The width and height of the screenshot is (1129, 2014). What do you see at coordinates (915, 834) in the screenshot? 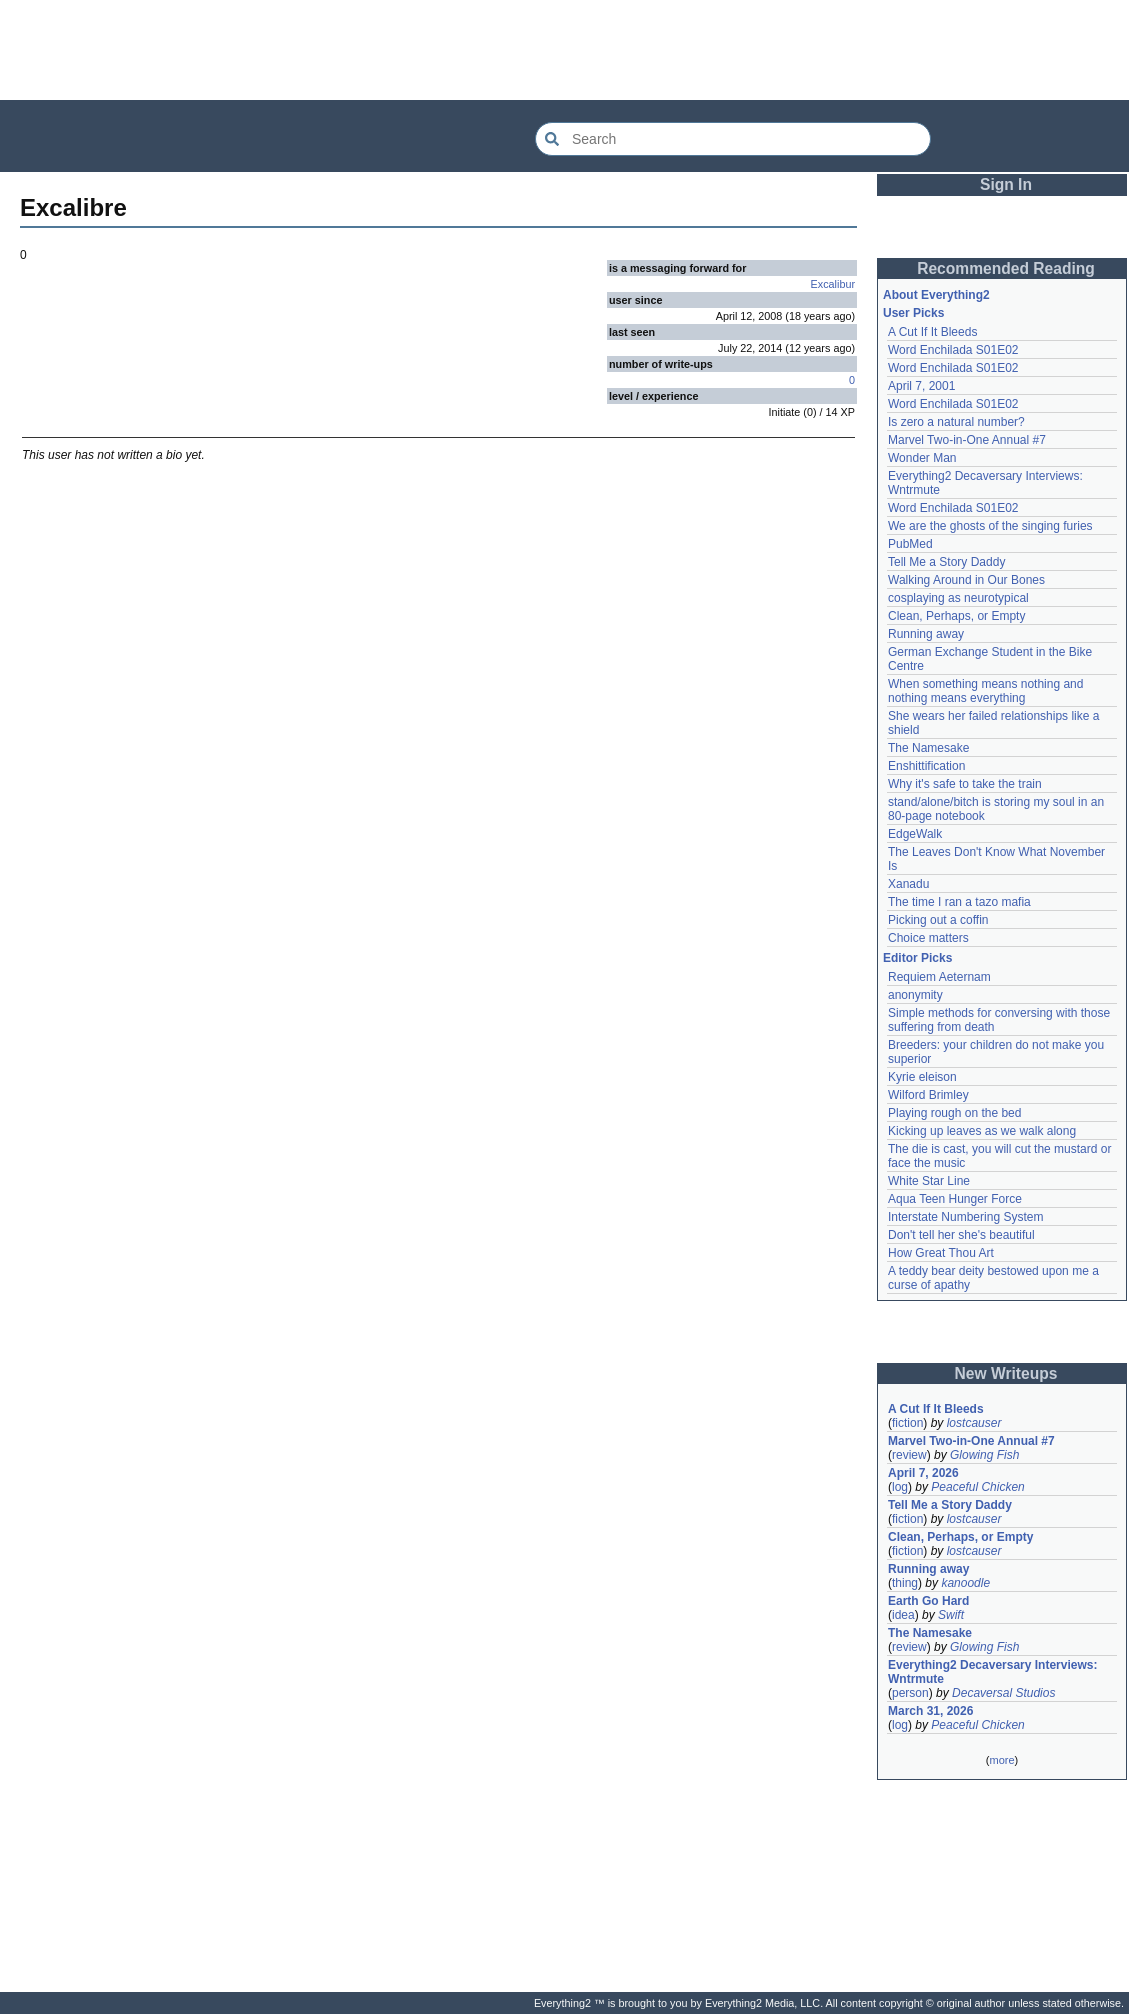
I see `EdgeWalk` at bounding box center [915, 834].